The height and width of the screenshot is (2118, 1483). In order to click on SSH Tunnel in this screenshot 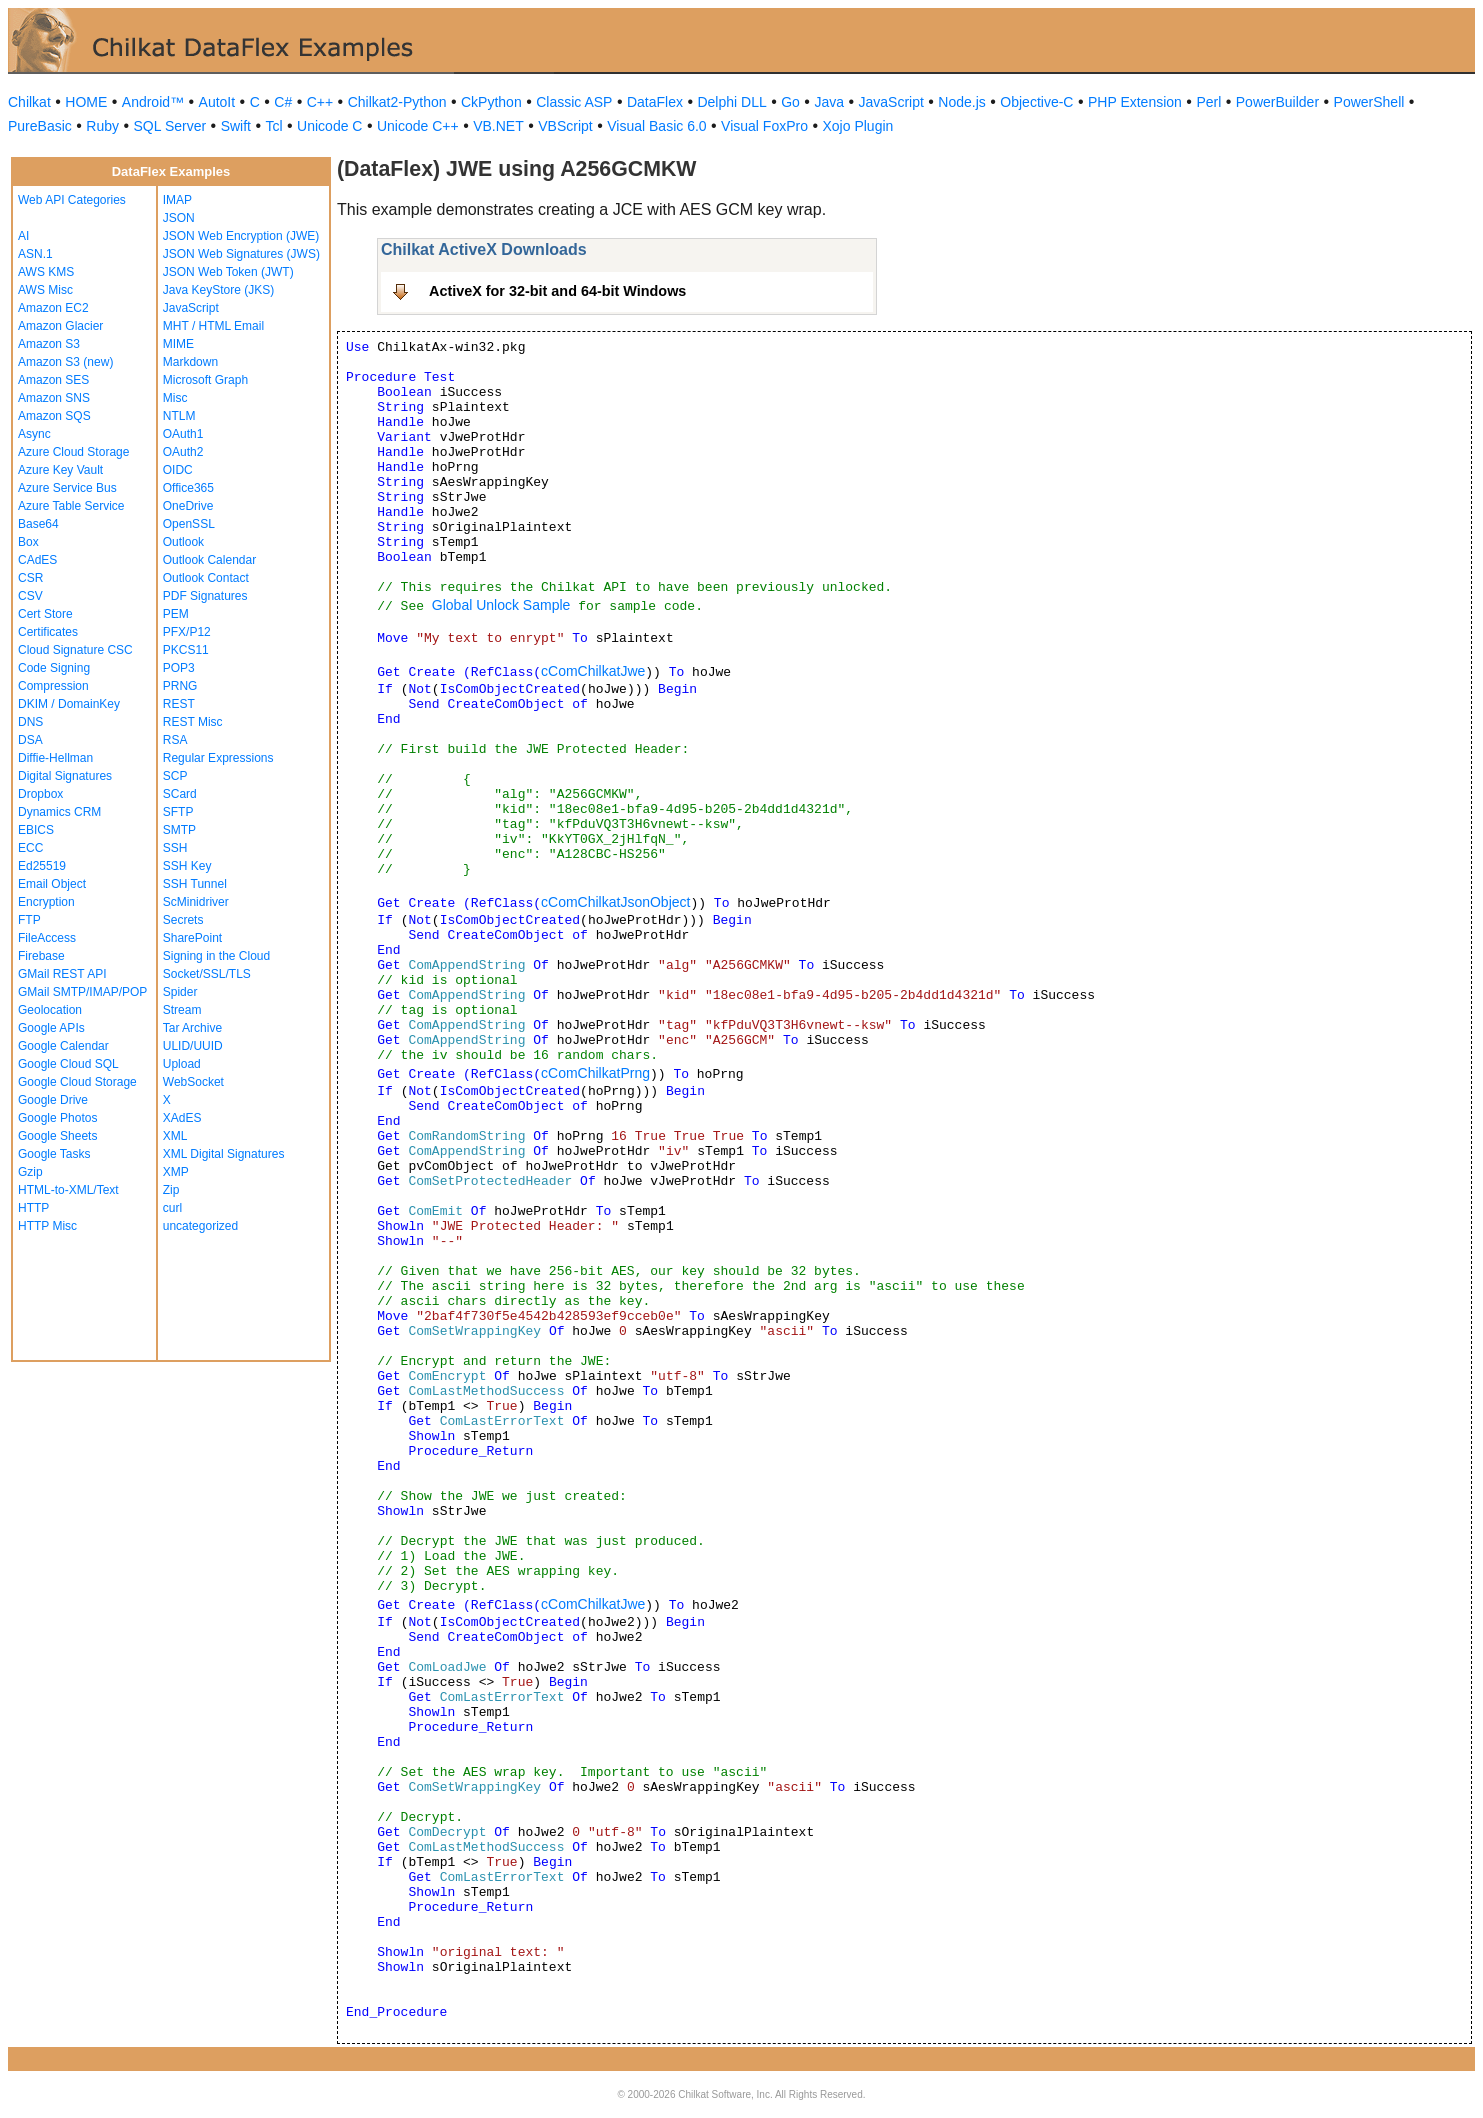, I will do `click(195, 884)`.